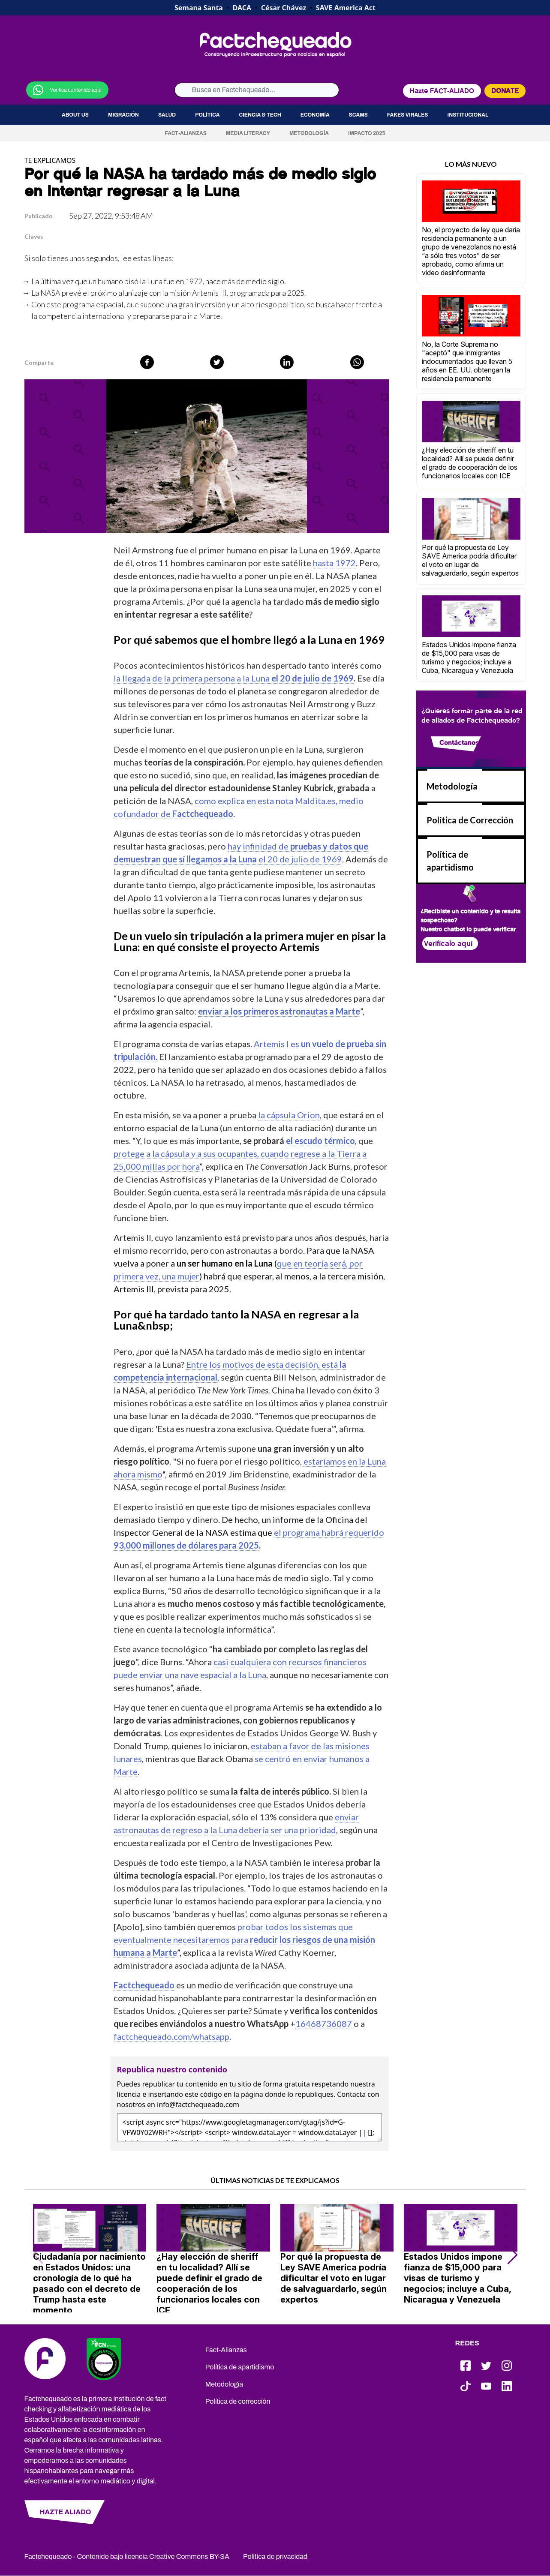 The height and width of the screenshot is (2576, 550). What do you see at coordinates (275, 2556) in the screenshot?
I see `Política de privacidad` at bounding box center [275, 2556].